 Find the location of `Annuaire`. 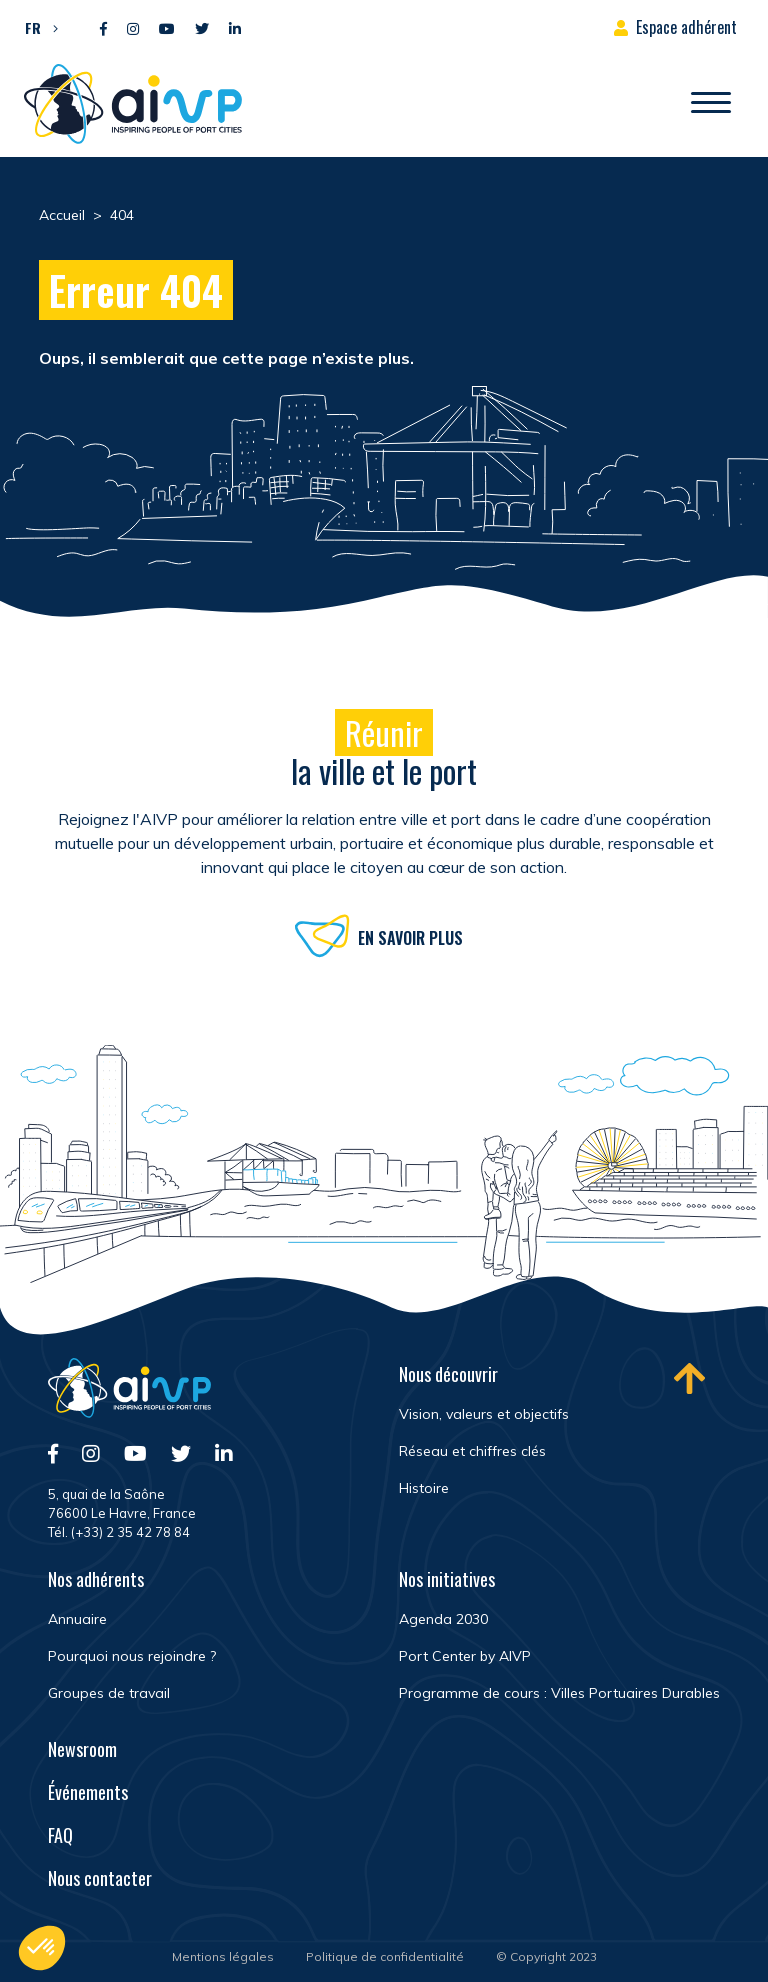

Annuaire is located at coordinates (77, 1619).